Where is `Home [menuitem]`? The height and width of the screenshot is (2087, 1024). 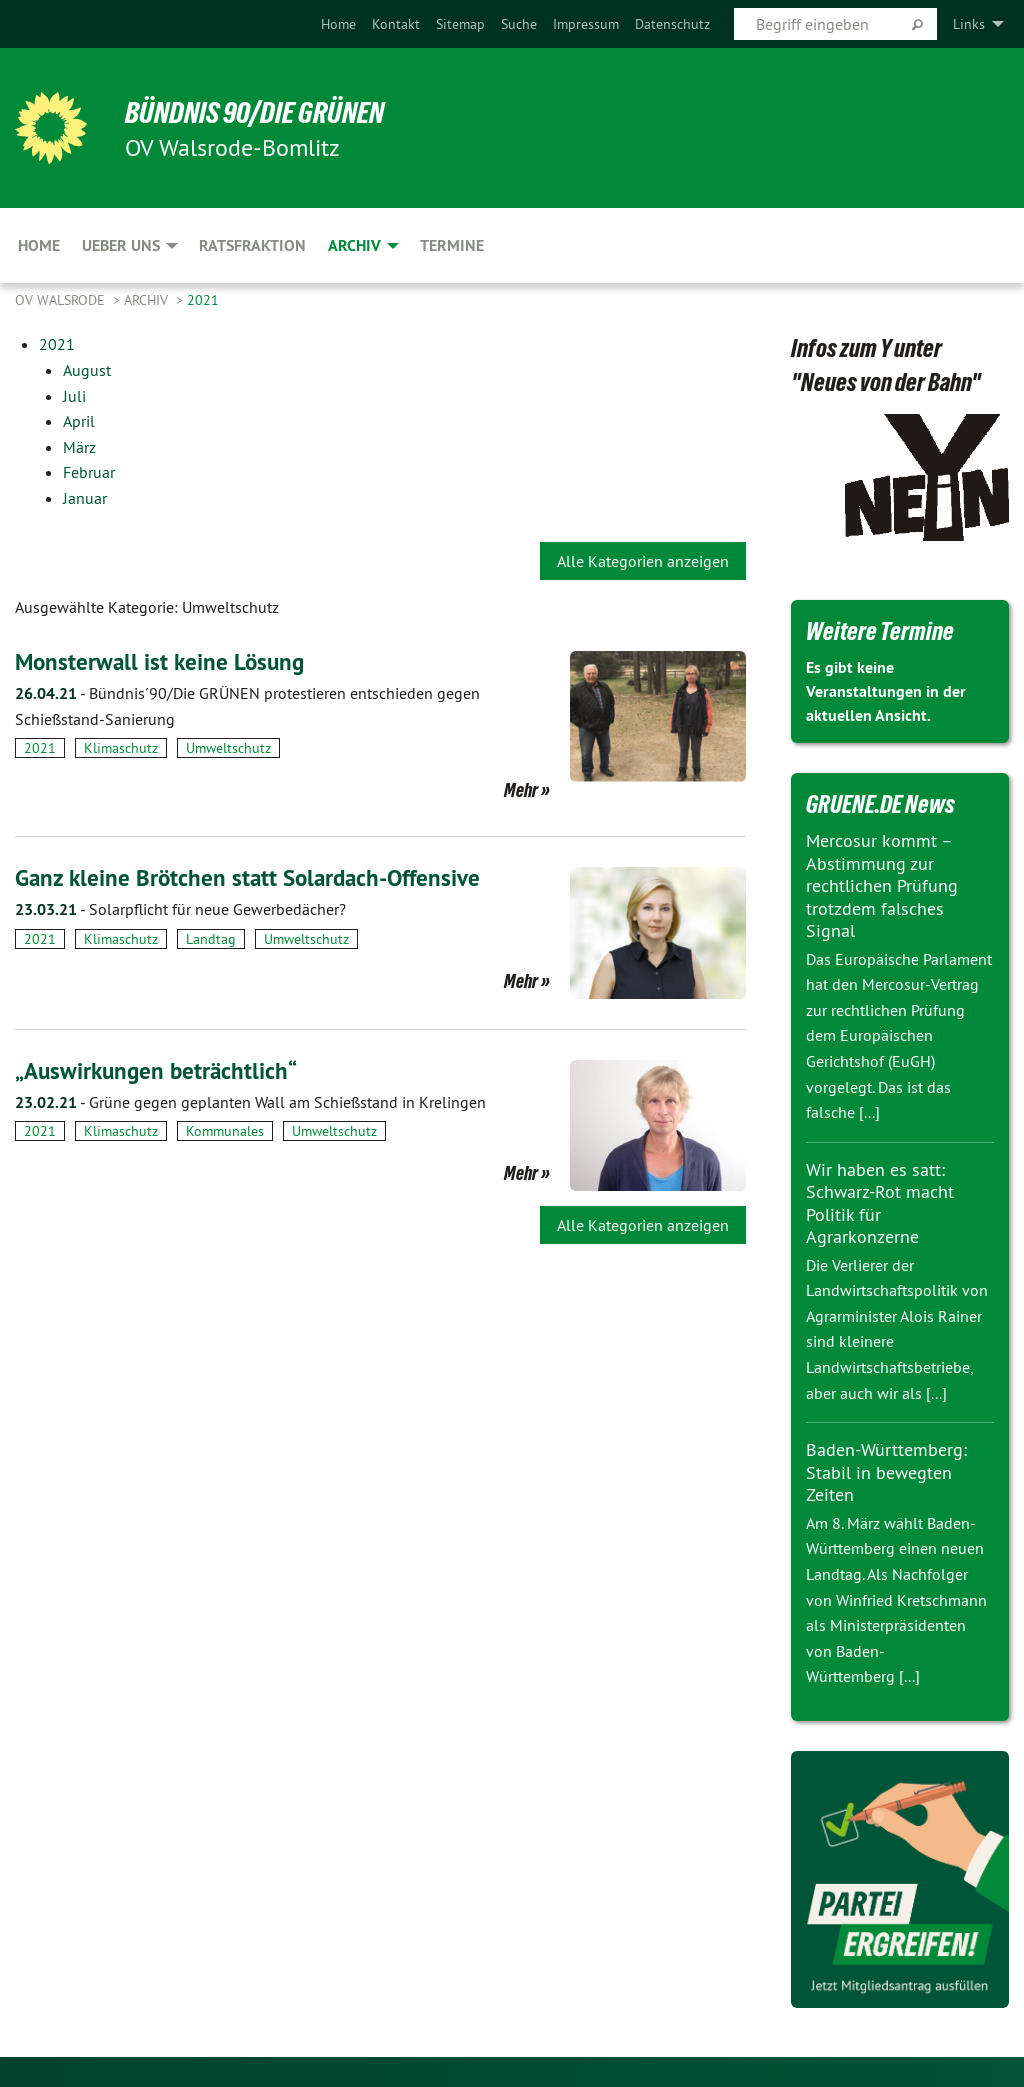
Home [menuitem] is located at coordinates (39, 245).